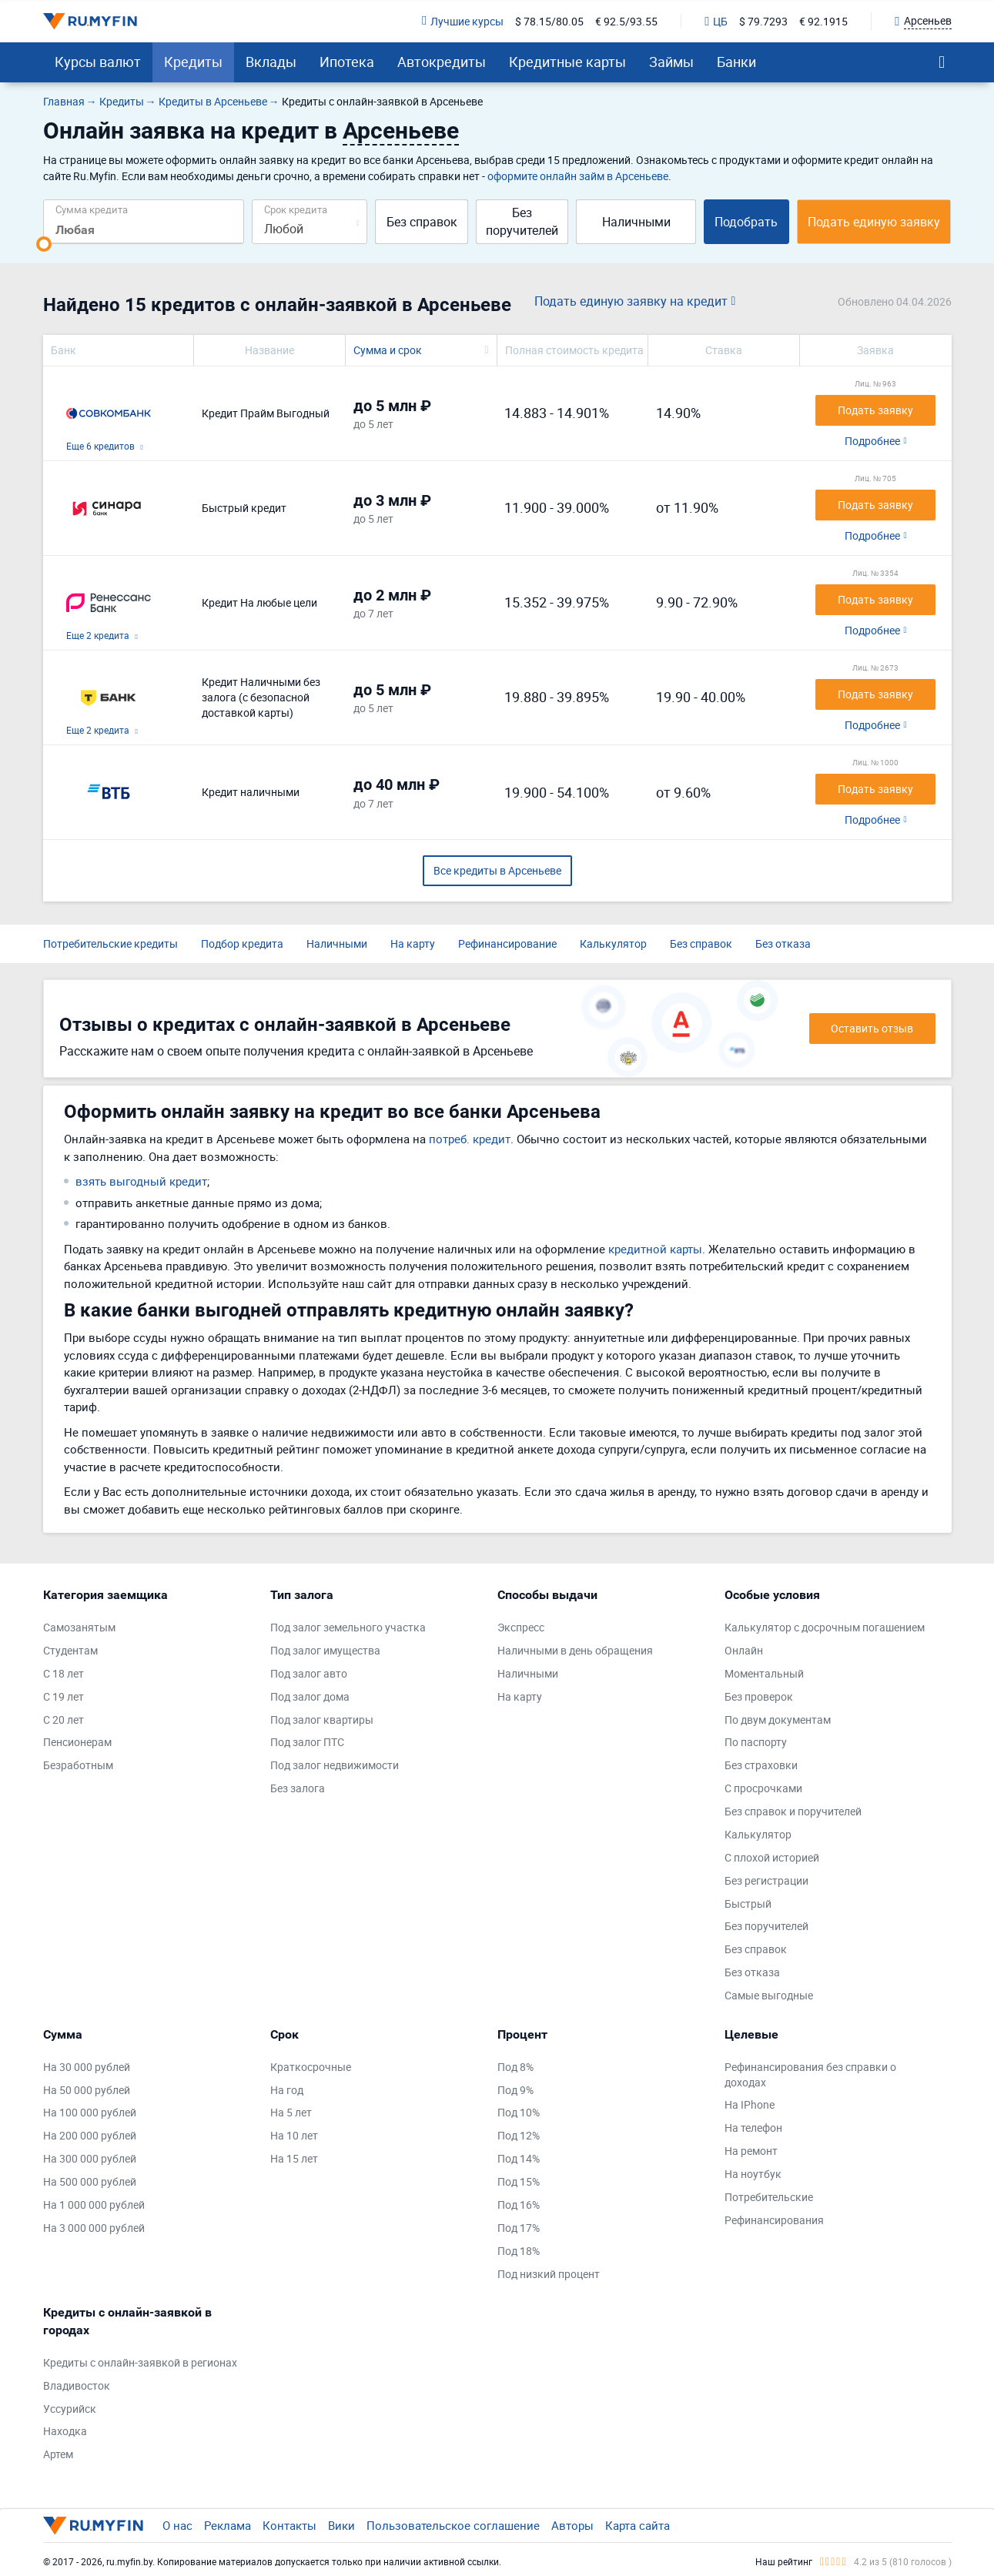 The height and width of the screenshot is (2576, 994). I want to click on Подать заявку, so click(875, 410).